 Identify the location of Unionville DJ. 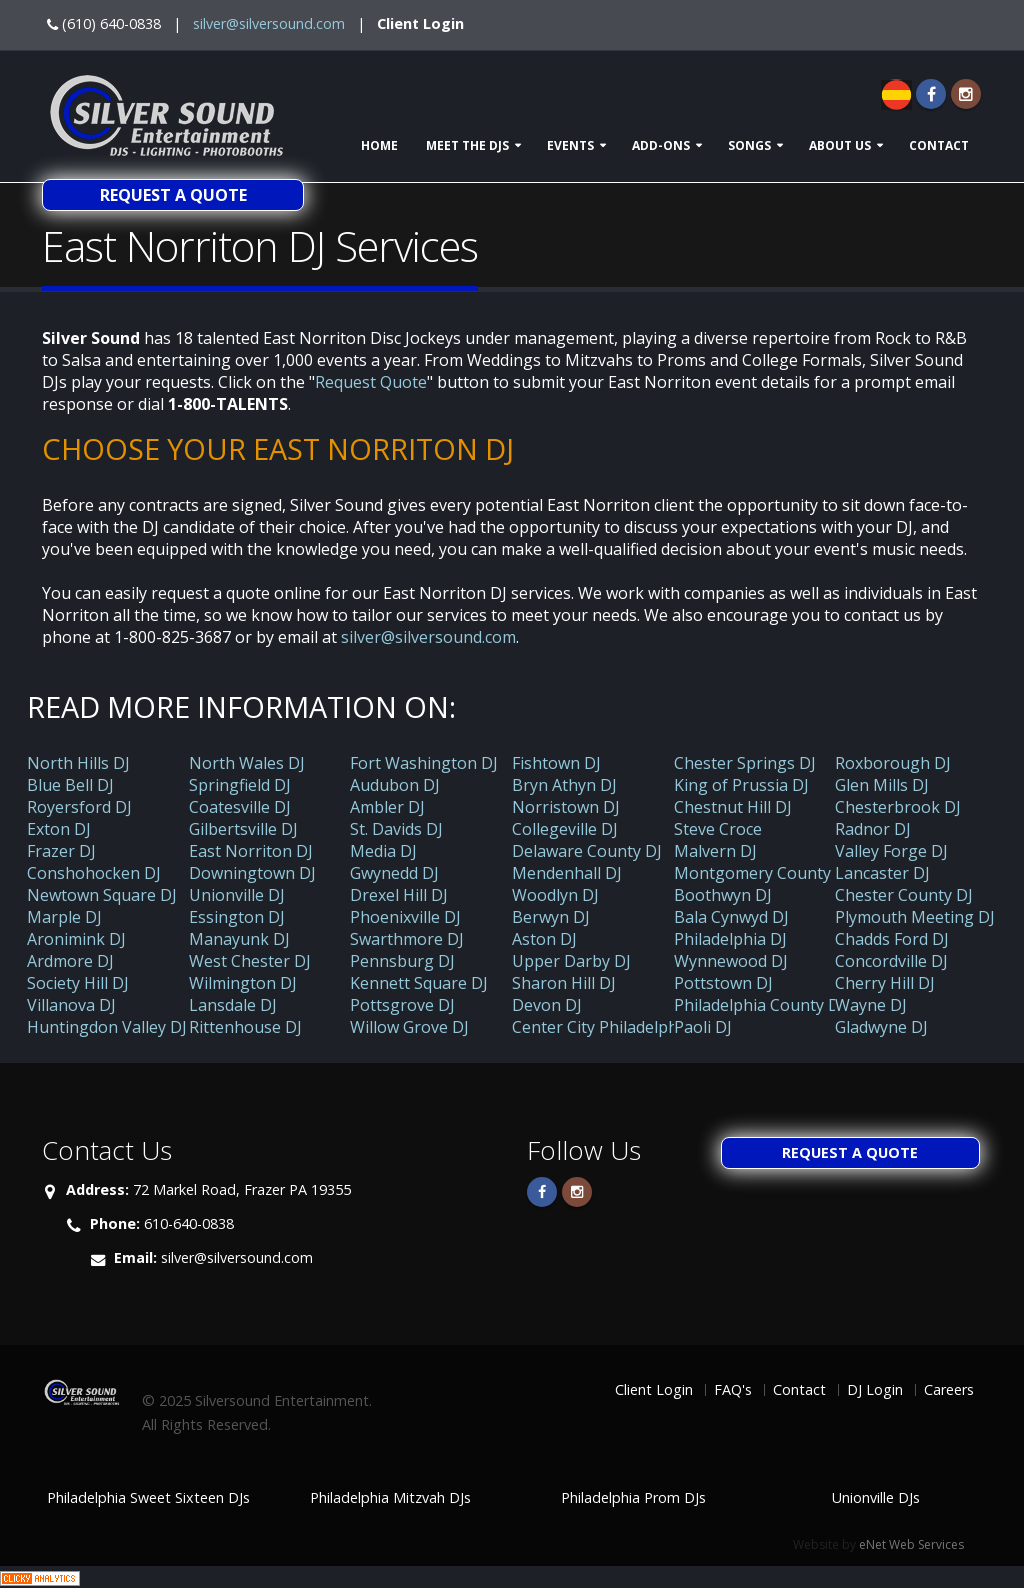
(237, 895).